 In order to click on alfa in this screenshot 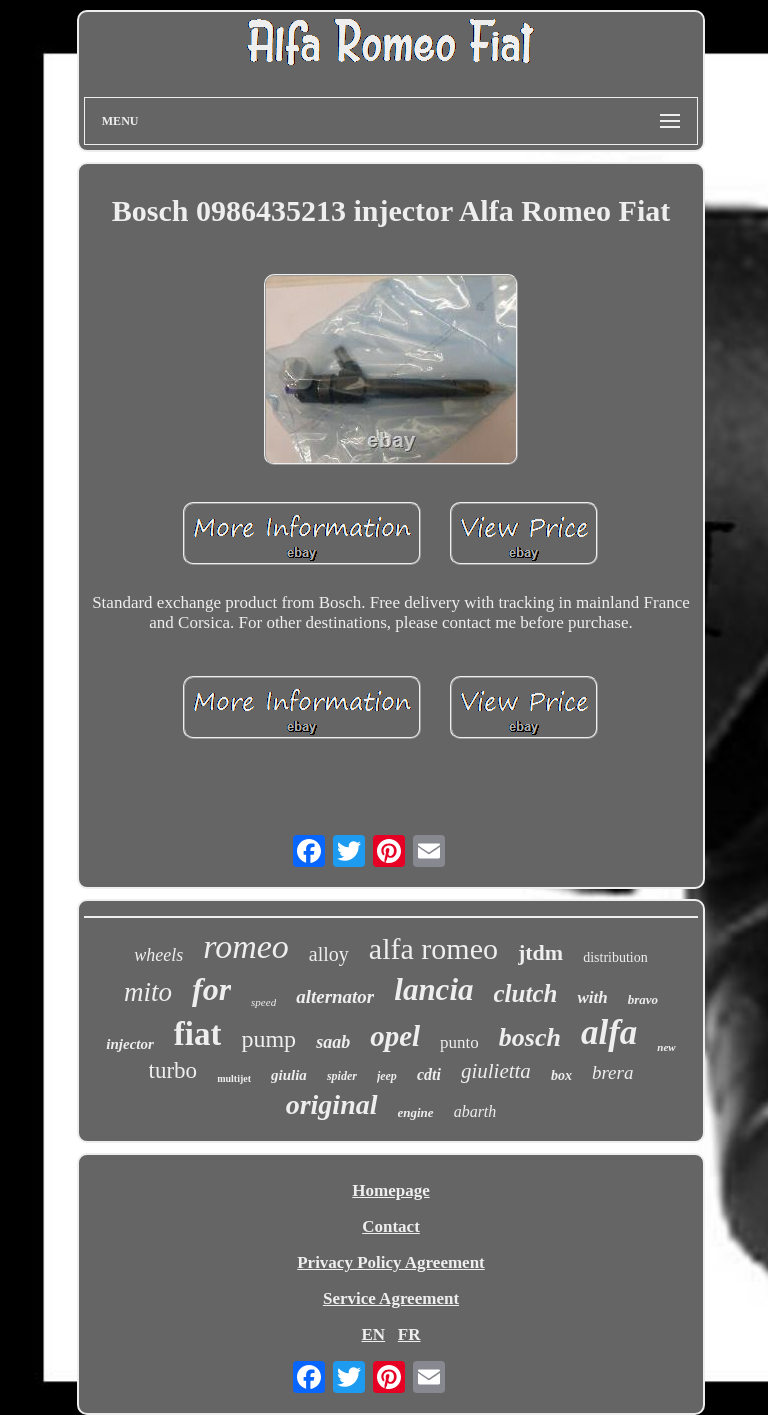, I will do `click(609, 1032)`.